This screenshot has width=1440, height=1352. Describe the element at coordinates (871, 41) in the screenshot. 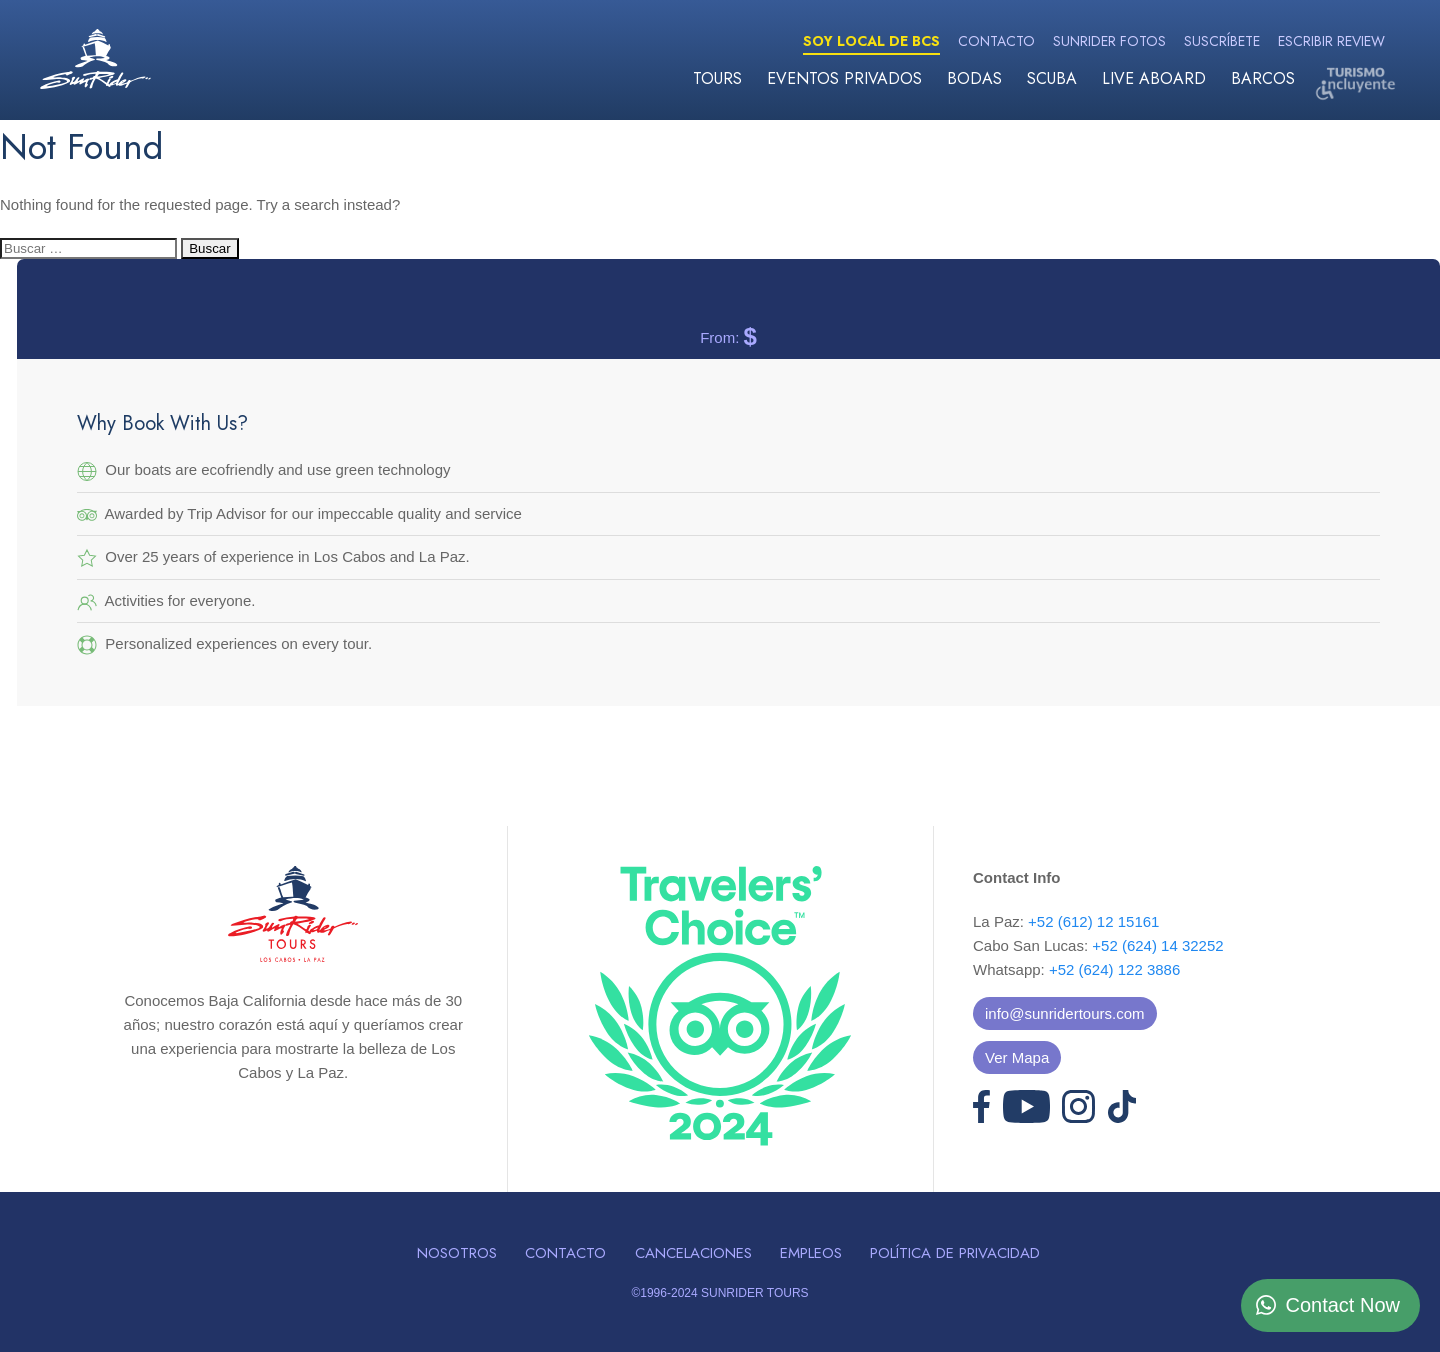

I see `Soy Local de BCS` at that location.